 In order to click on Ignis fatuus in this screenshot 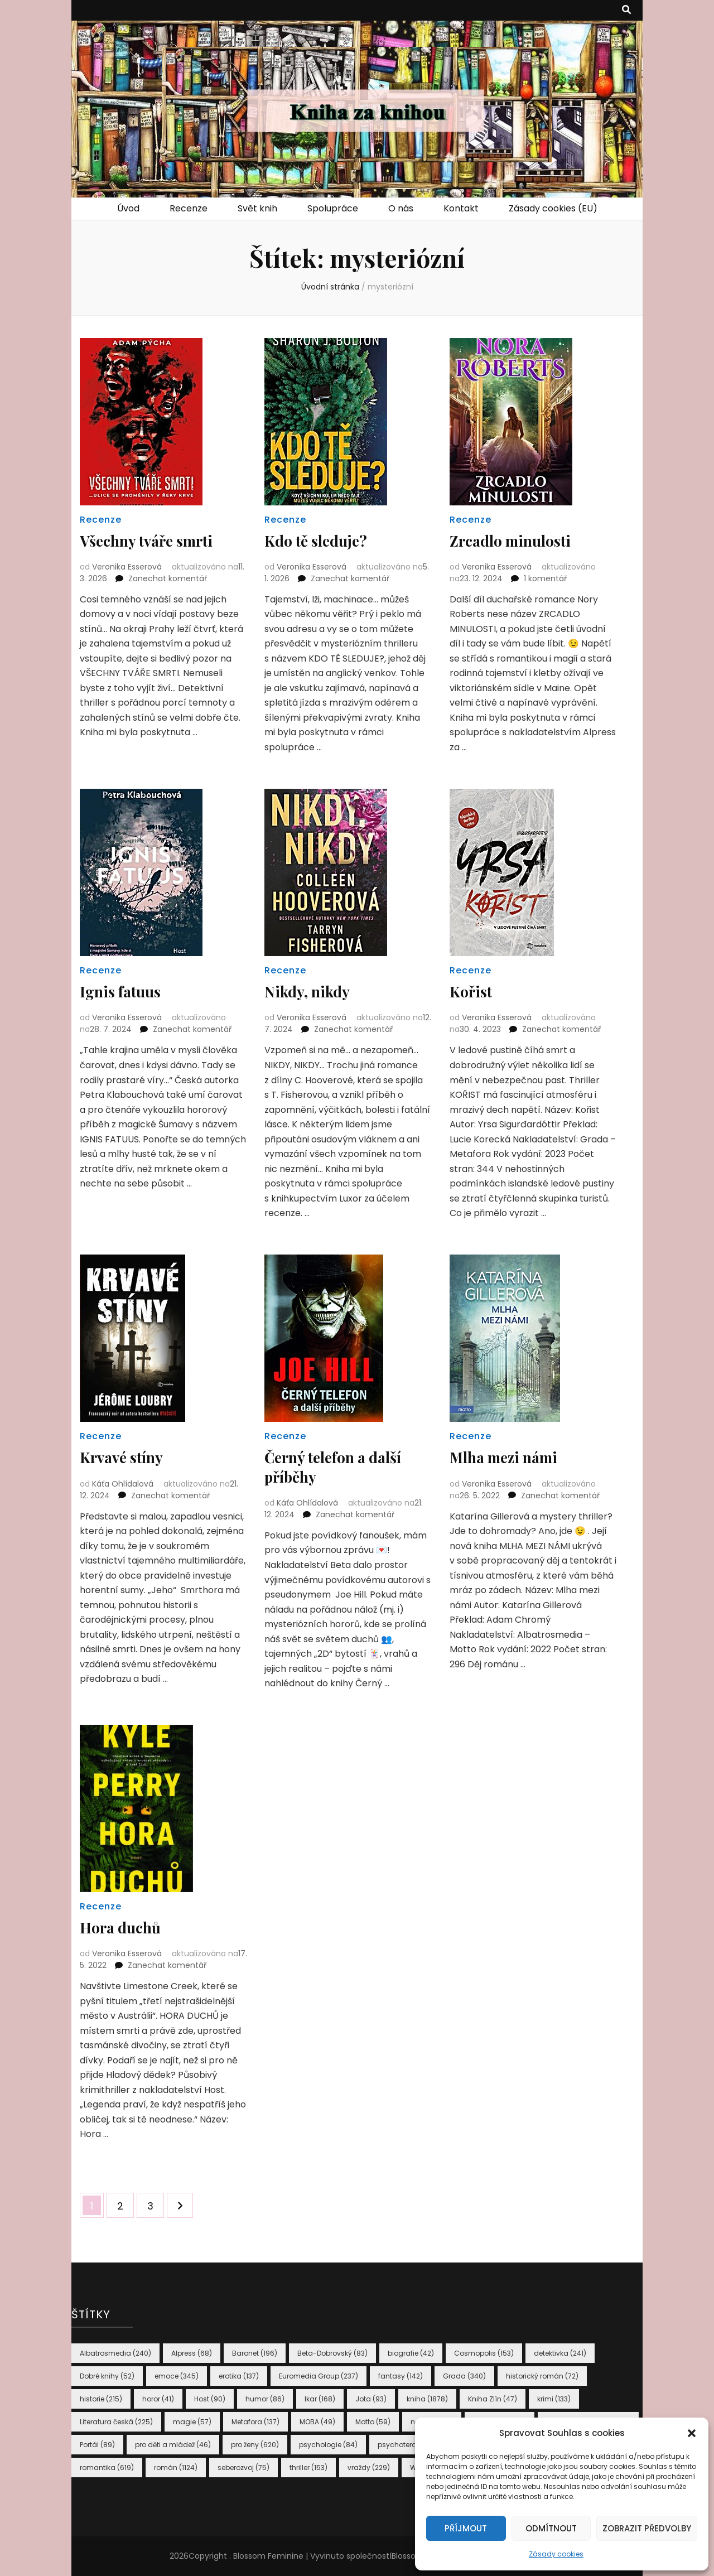, I will do `click(122, 991)`.